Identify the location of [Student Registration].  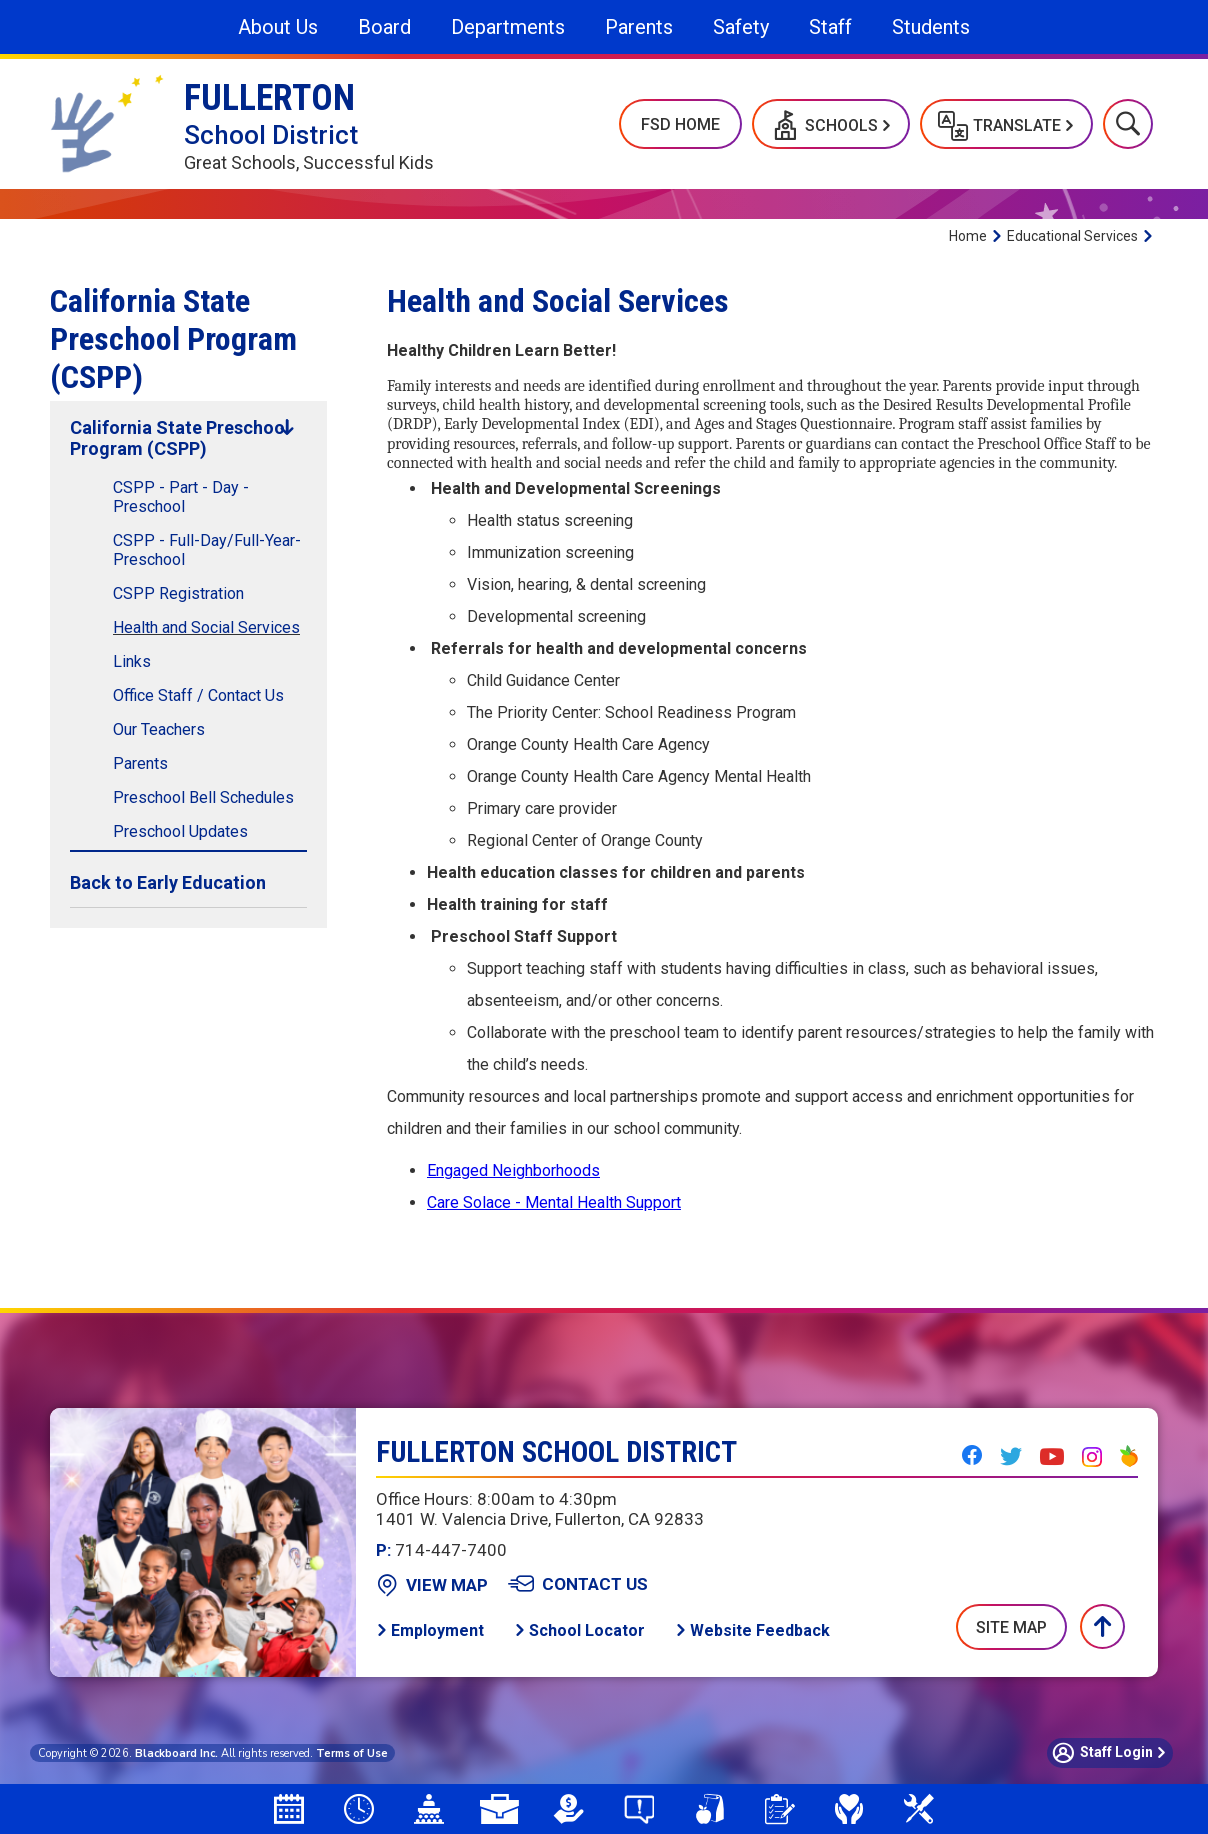
(779, 1809).